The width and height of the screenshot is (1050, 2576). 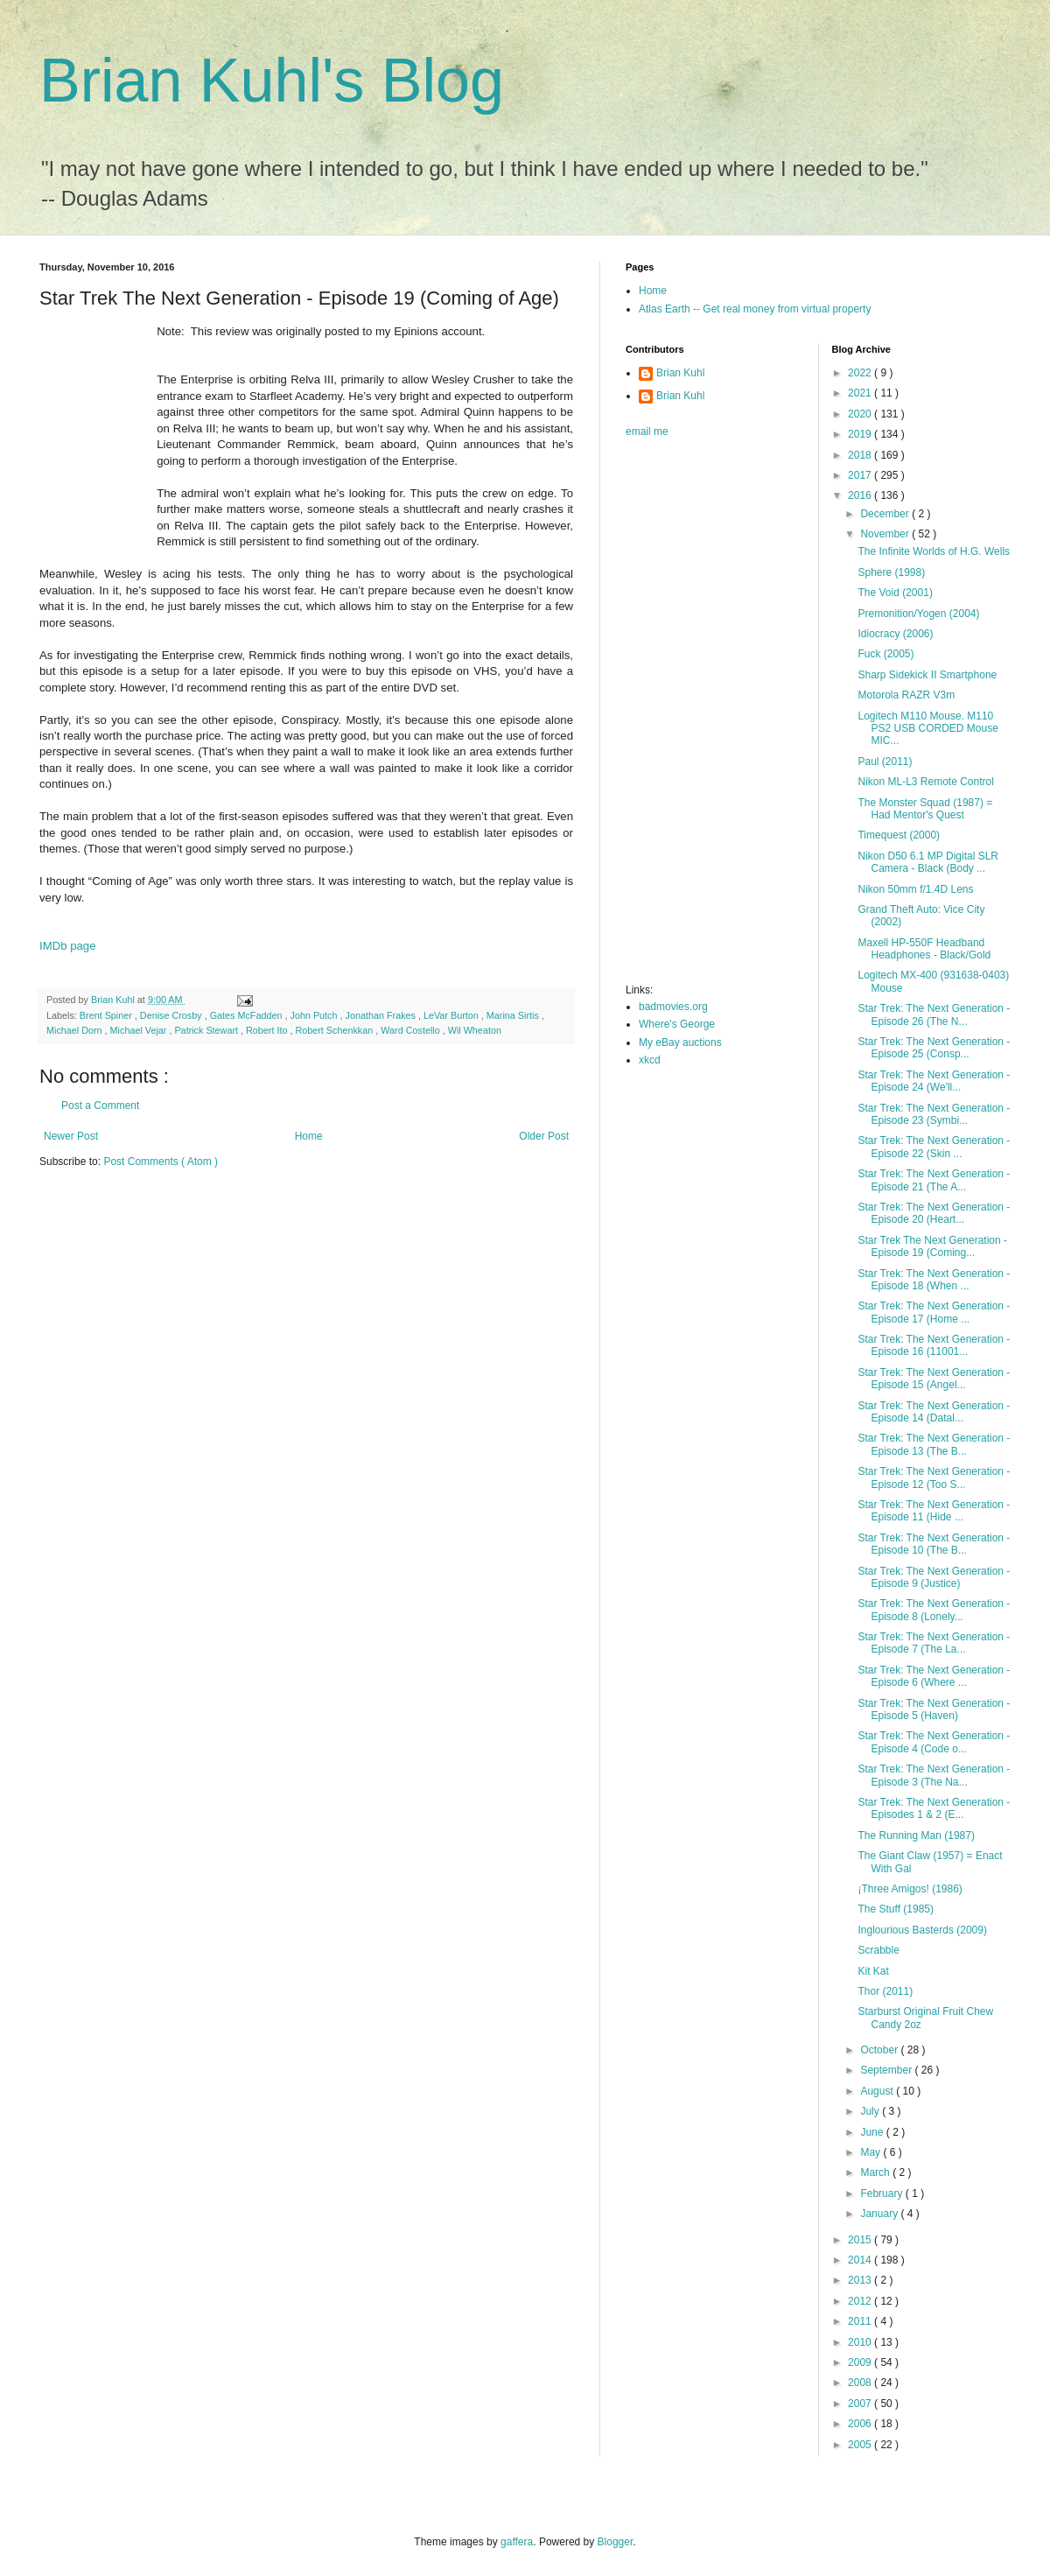 I want to click on Gates McFadden, so click(x=247, y=1015).